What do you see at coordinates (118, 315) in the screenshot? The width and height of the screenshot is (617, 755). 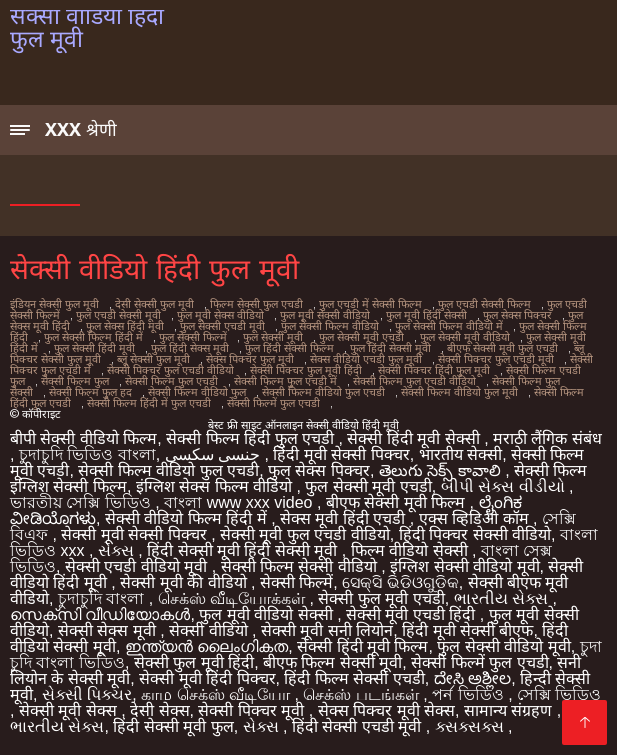 I see `फुल एचडी सेक्सी मूवी` at bounding box center [118, 315].